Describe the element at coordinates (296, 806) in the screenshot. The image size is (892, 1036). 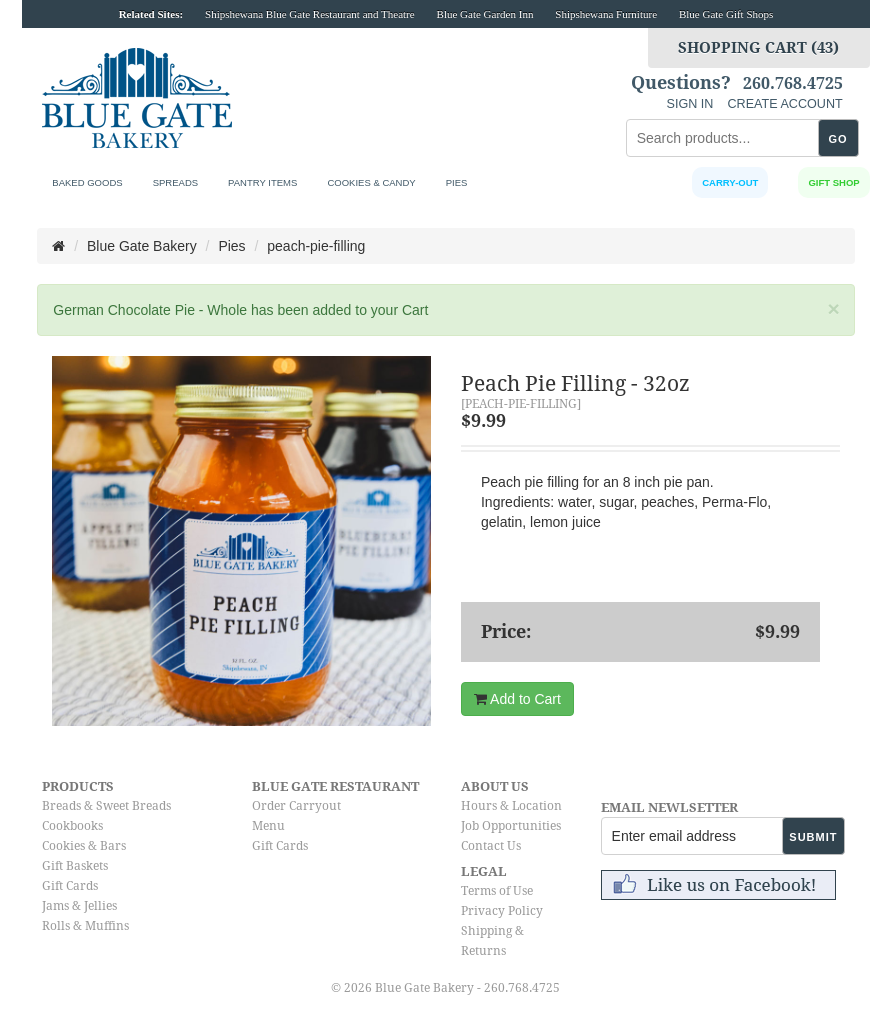
I see `Order Carryout` at that location.